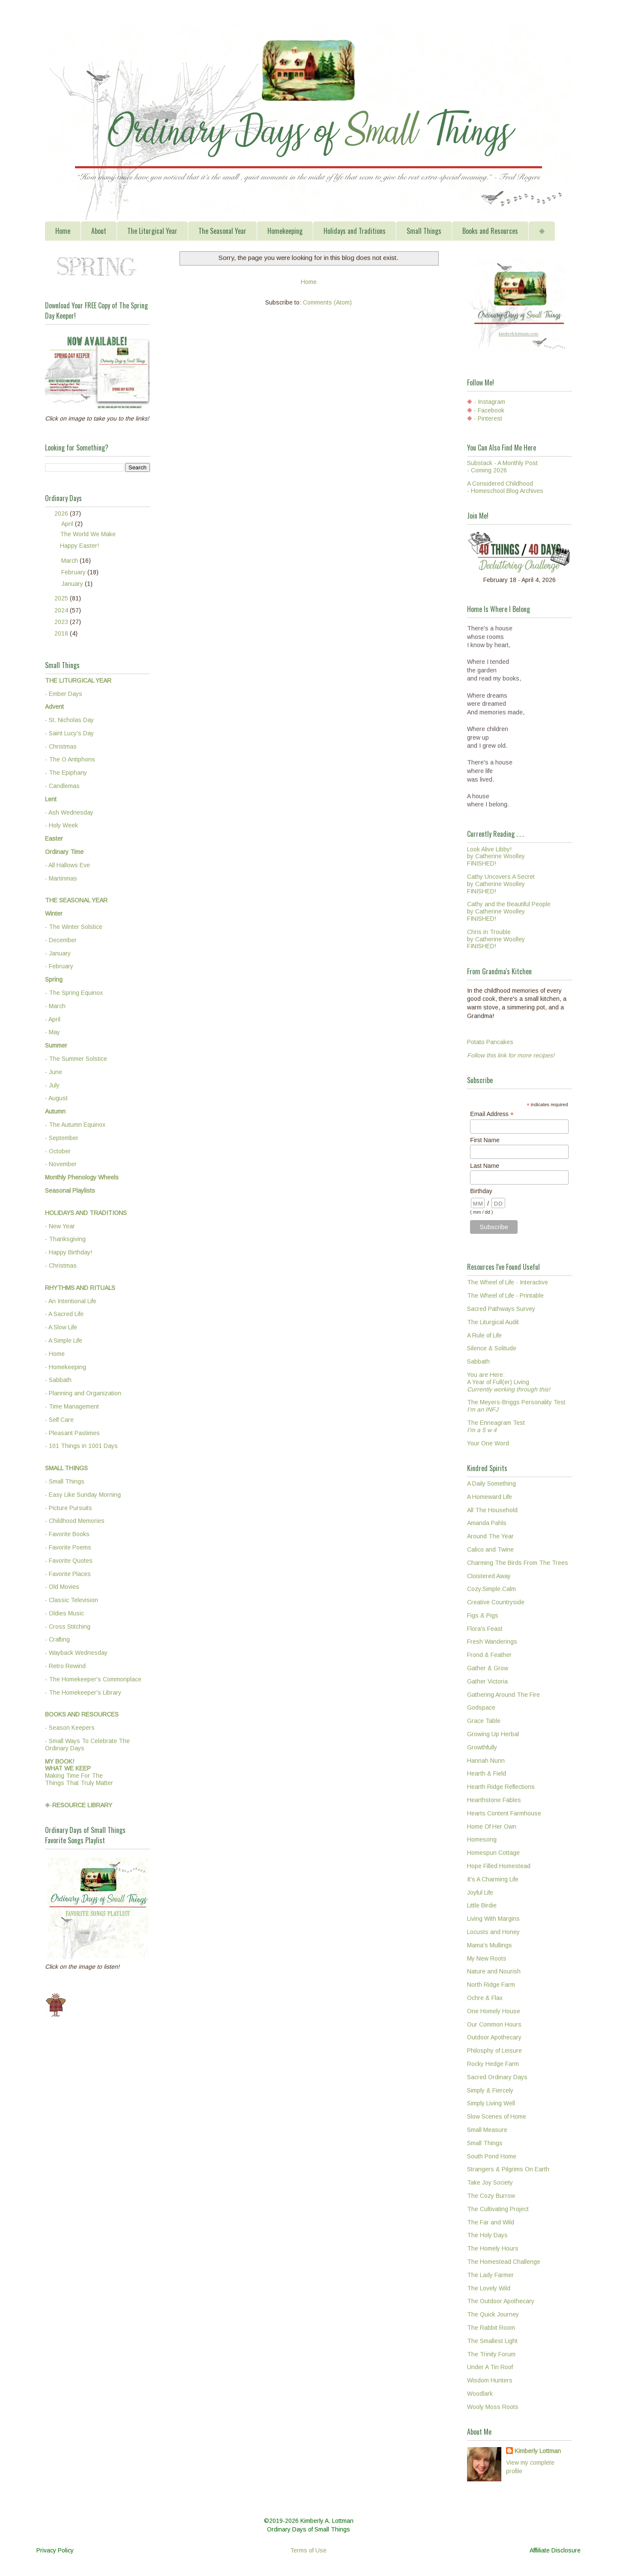 The height and width of the screenshot is (2576, 617). What do you see at coordinates (498, 2209) in the screenshot?
I see `The Cultivating Project` at bounding box center [498, 2209].